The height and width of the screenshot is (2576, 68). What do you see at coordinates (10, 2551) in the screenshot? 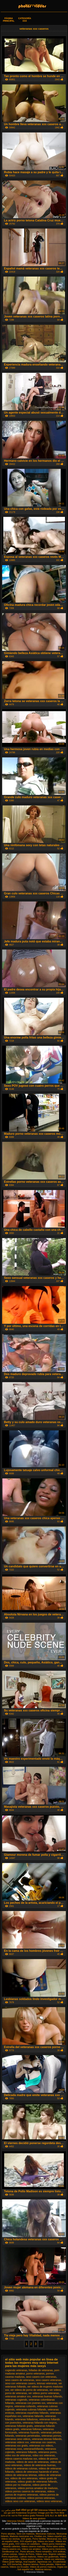
I see `Gordibuenas xxx` at bounding box center [10, 2551].